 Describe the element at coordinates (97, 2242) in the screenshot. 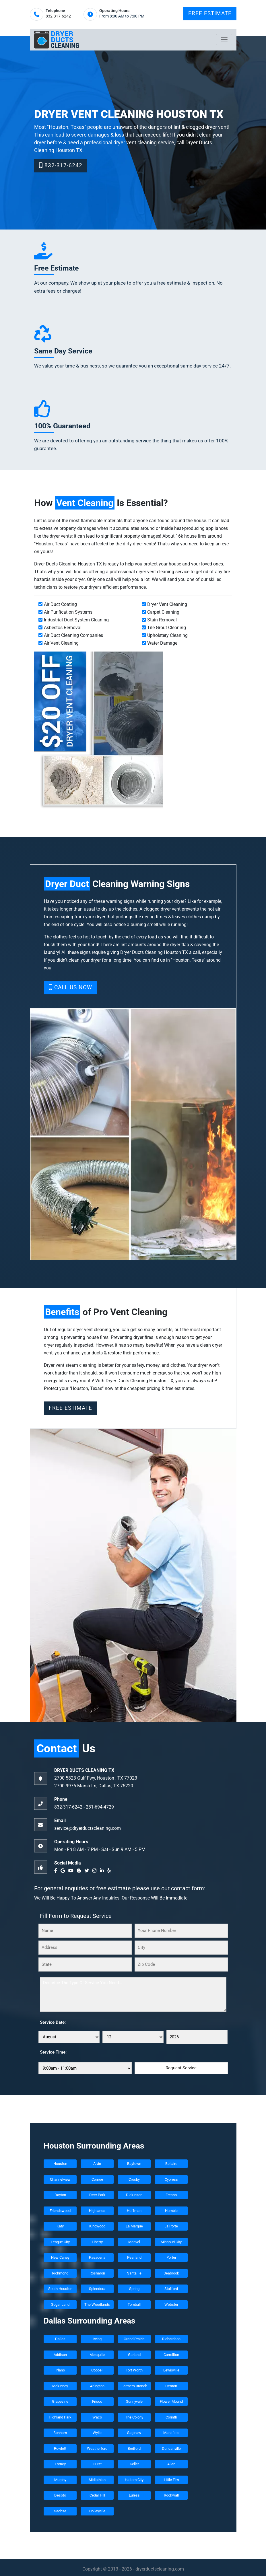

I see `Liberty` at that location.